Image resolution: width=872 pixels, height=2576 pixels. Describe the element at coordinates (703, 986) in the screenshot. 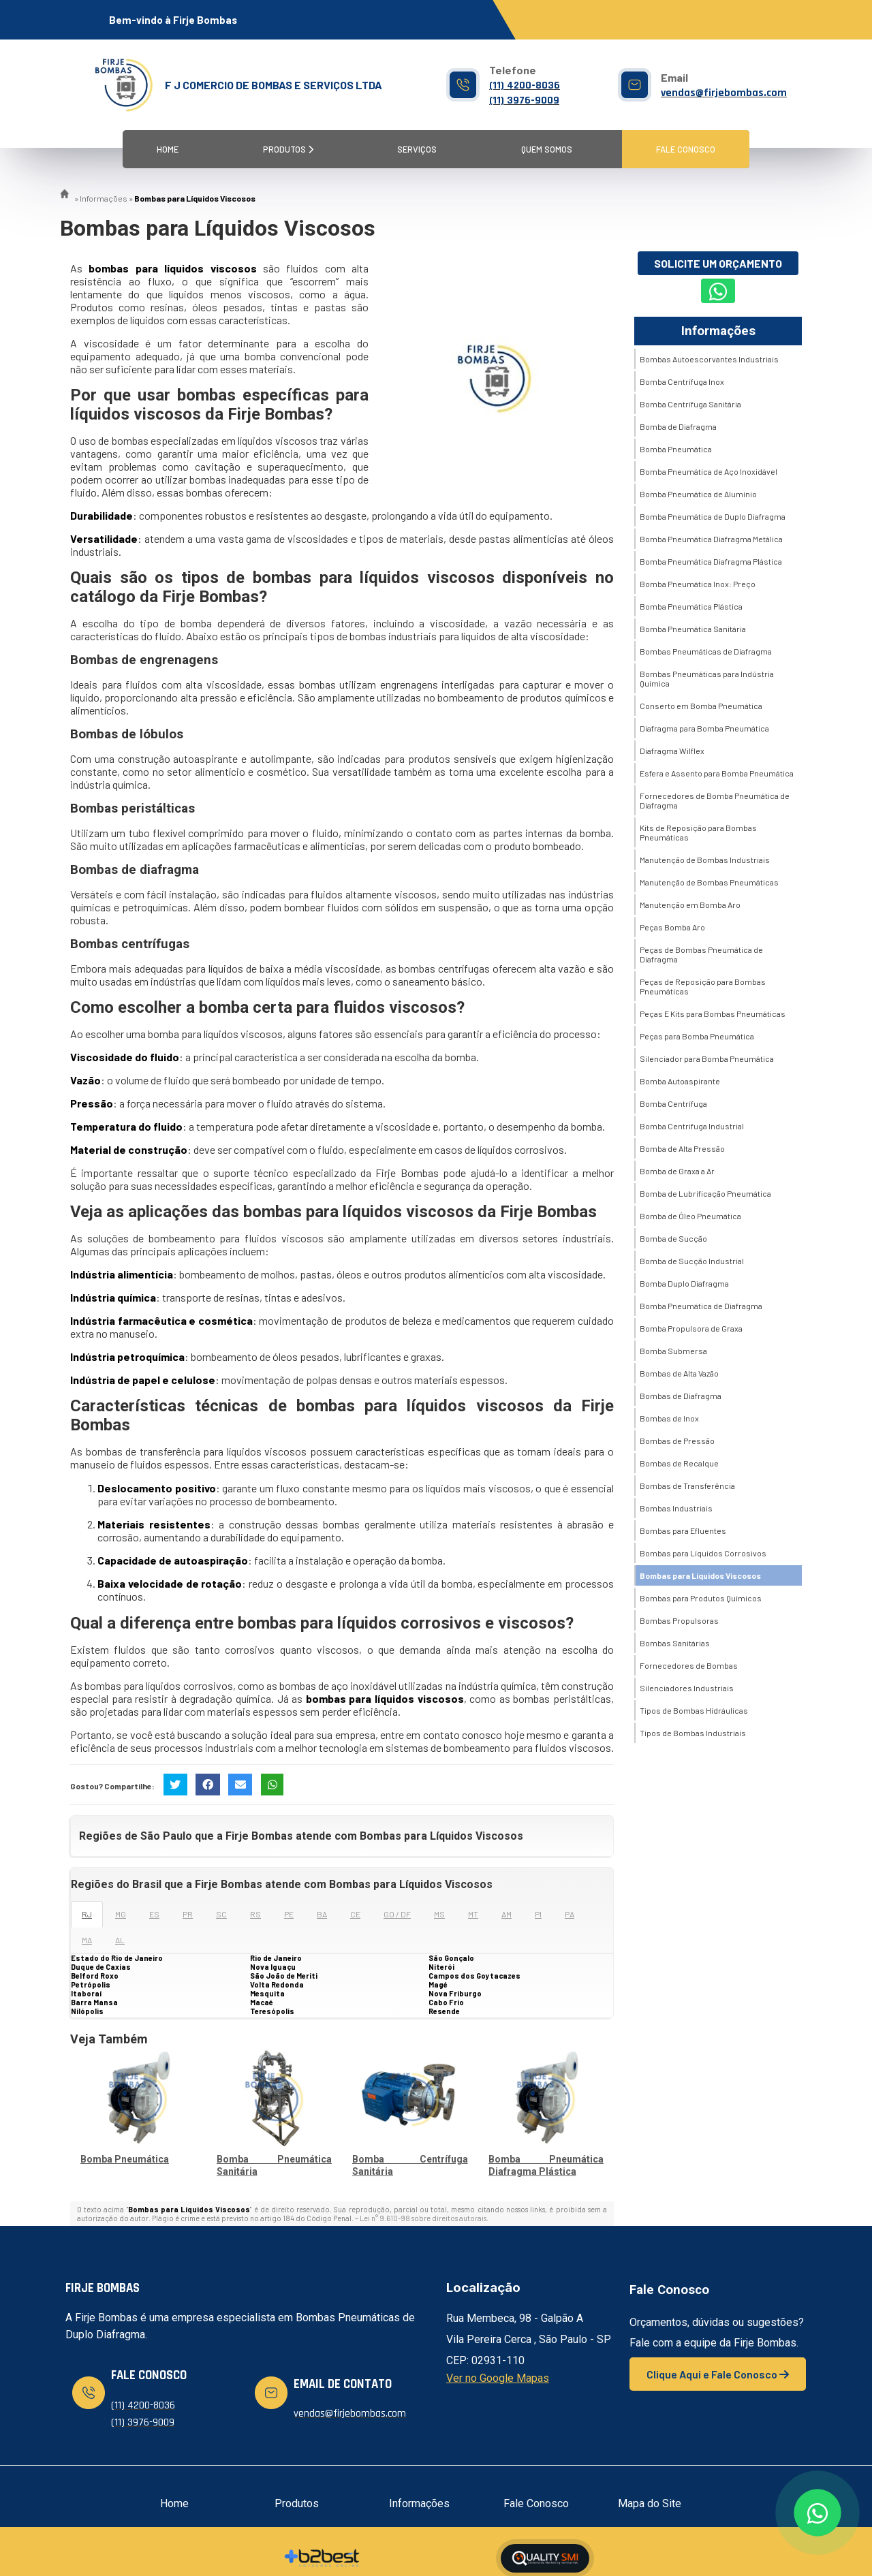

I see `Peças de Reposição para Bombas Pneumáticas` at that location.